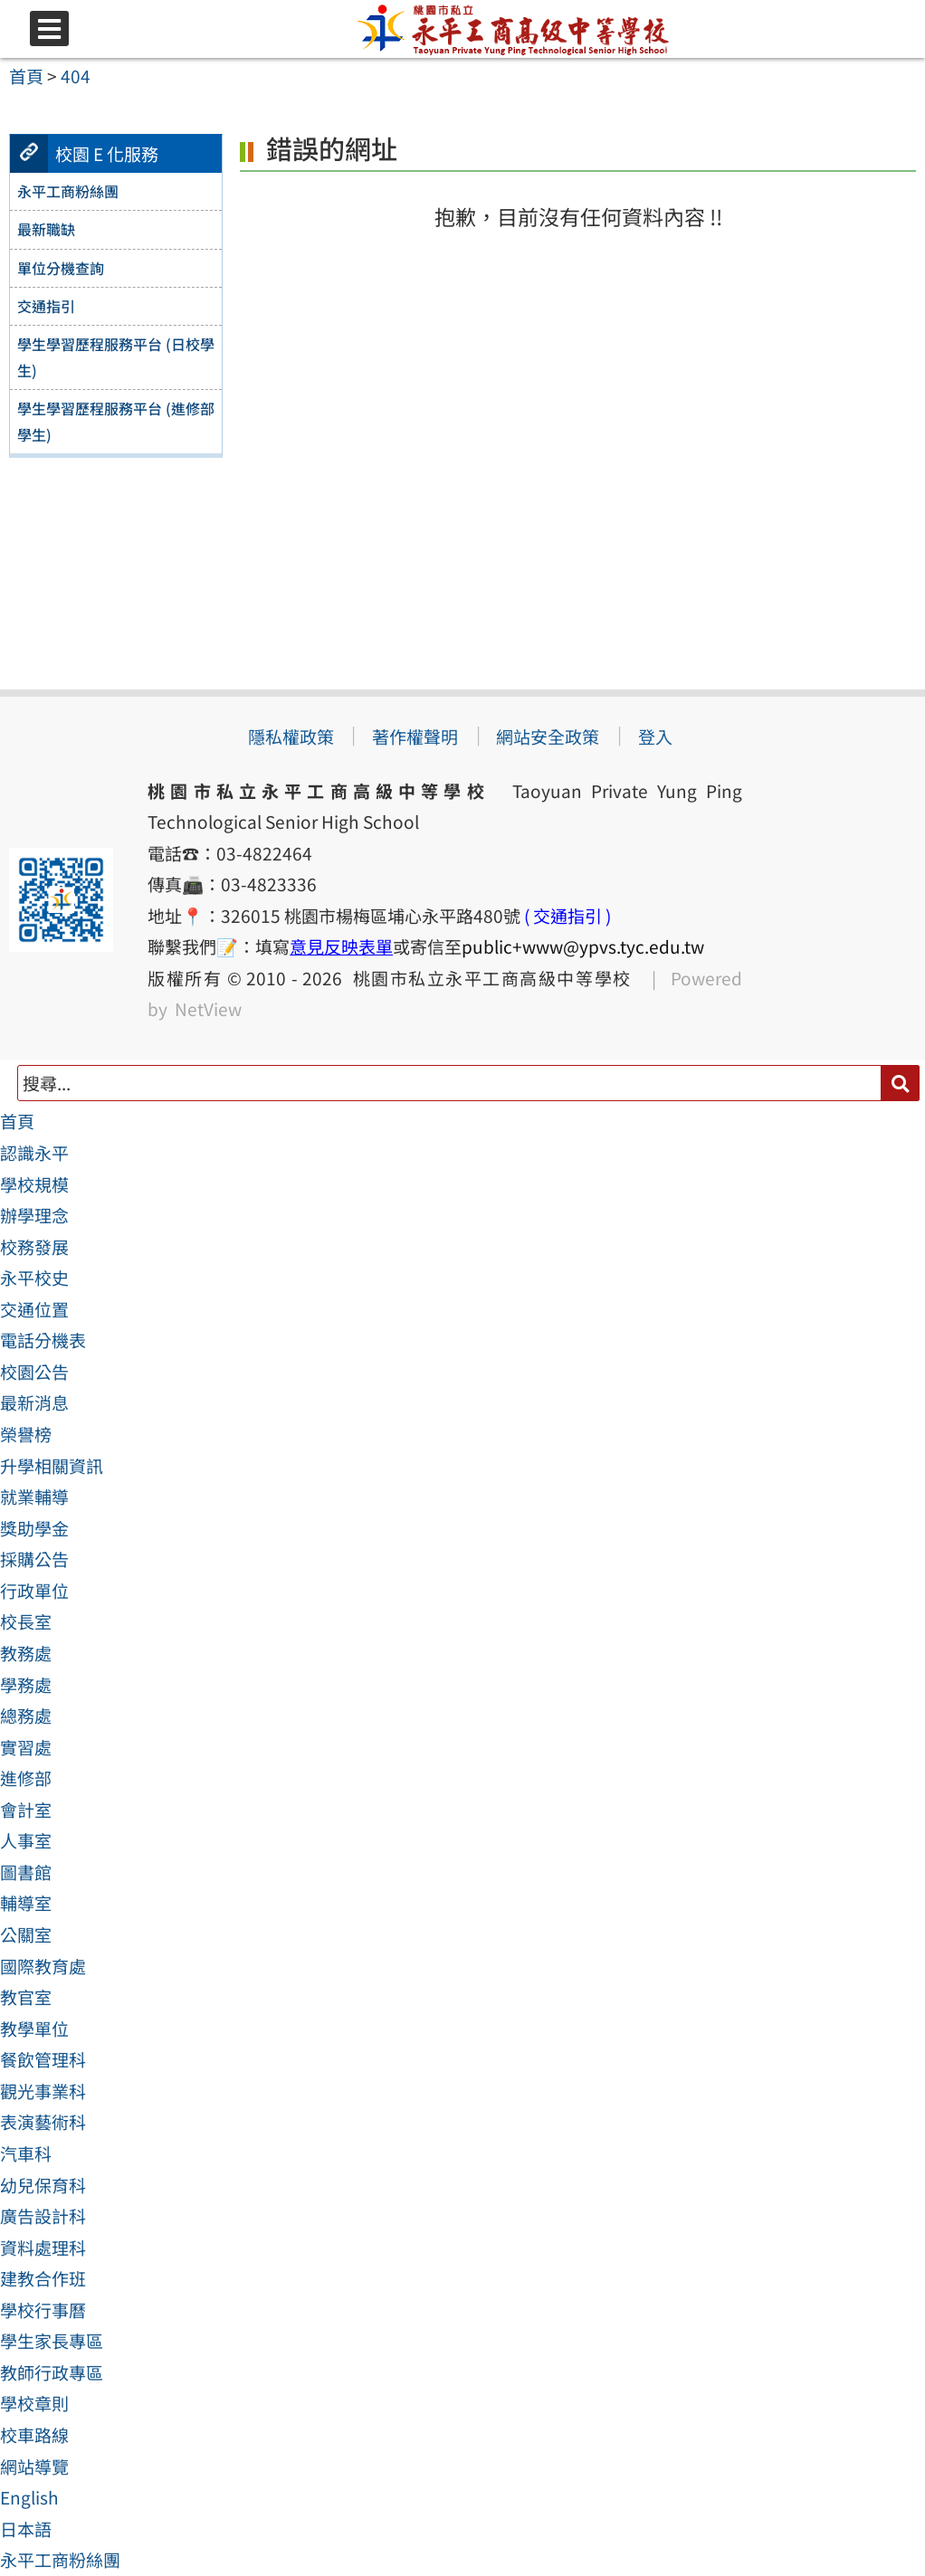  Describe the element at coordinates (43, 2310) in the screenshot. I see `學校行事曆` at that location.